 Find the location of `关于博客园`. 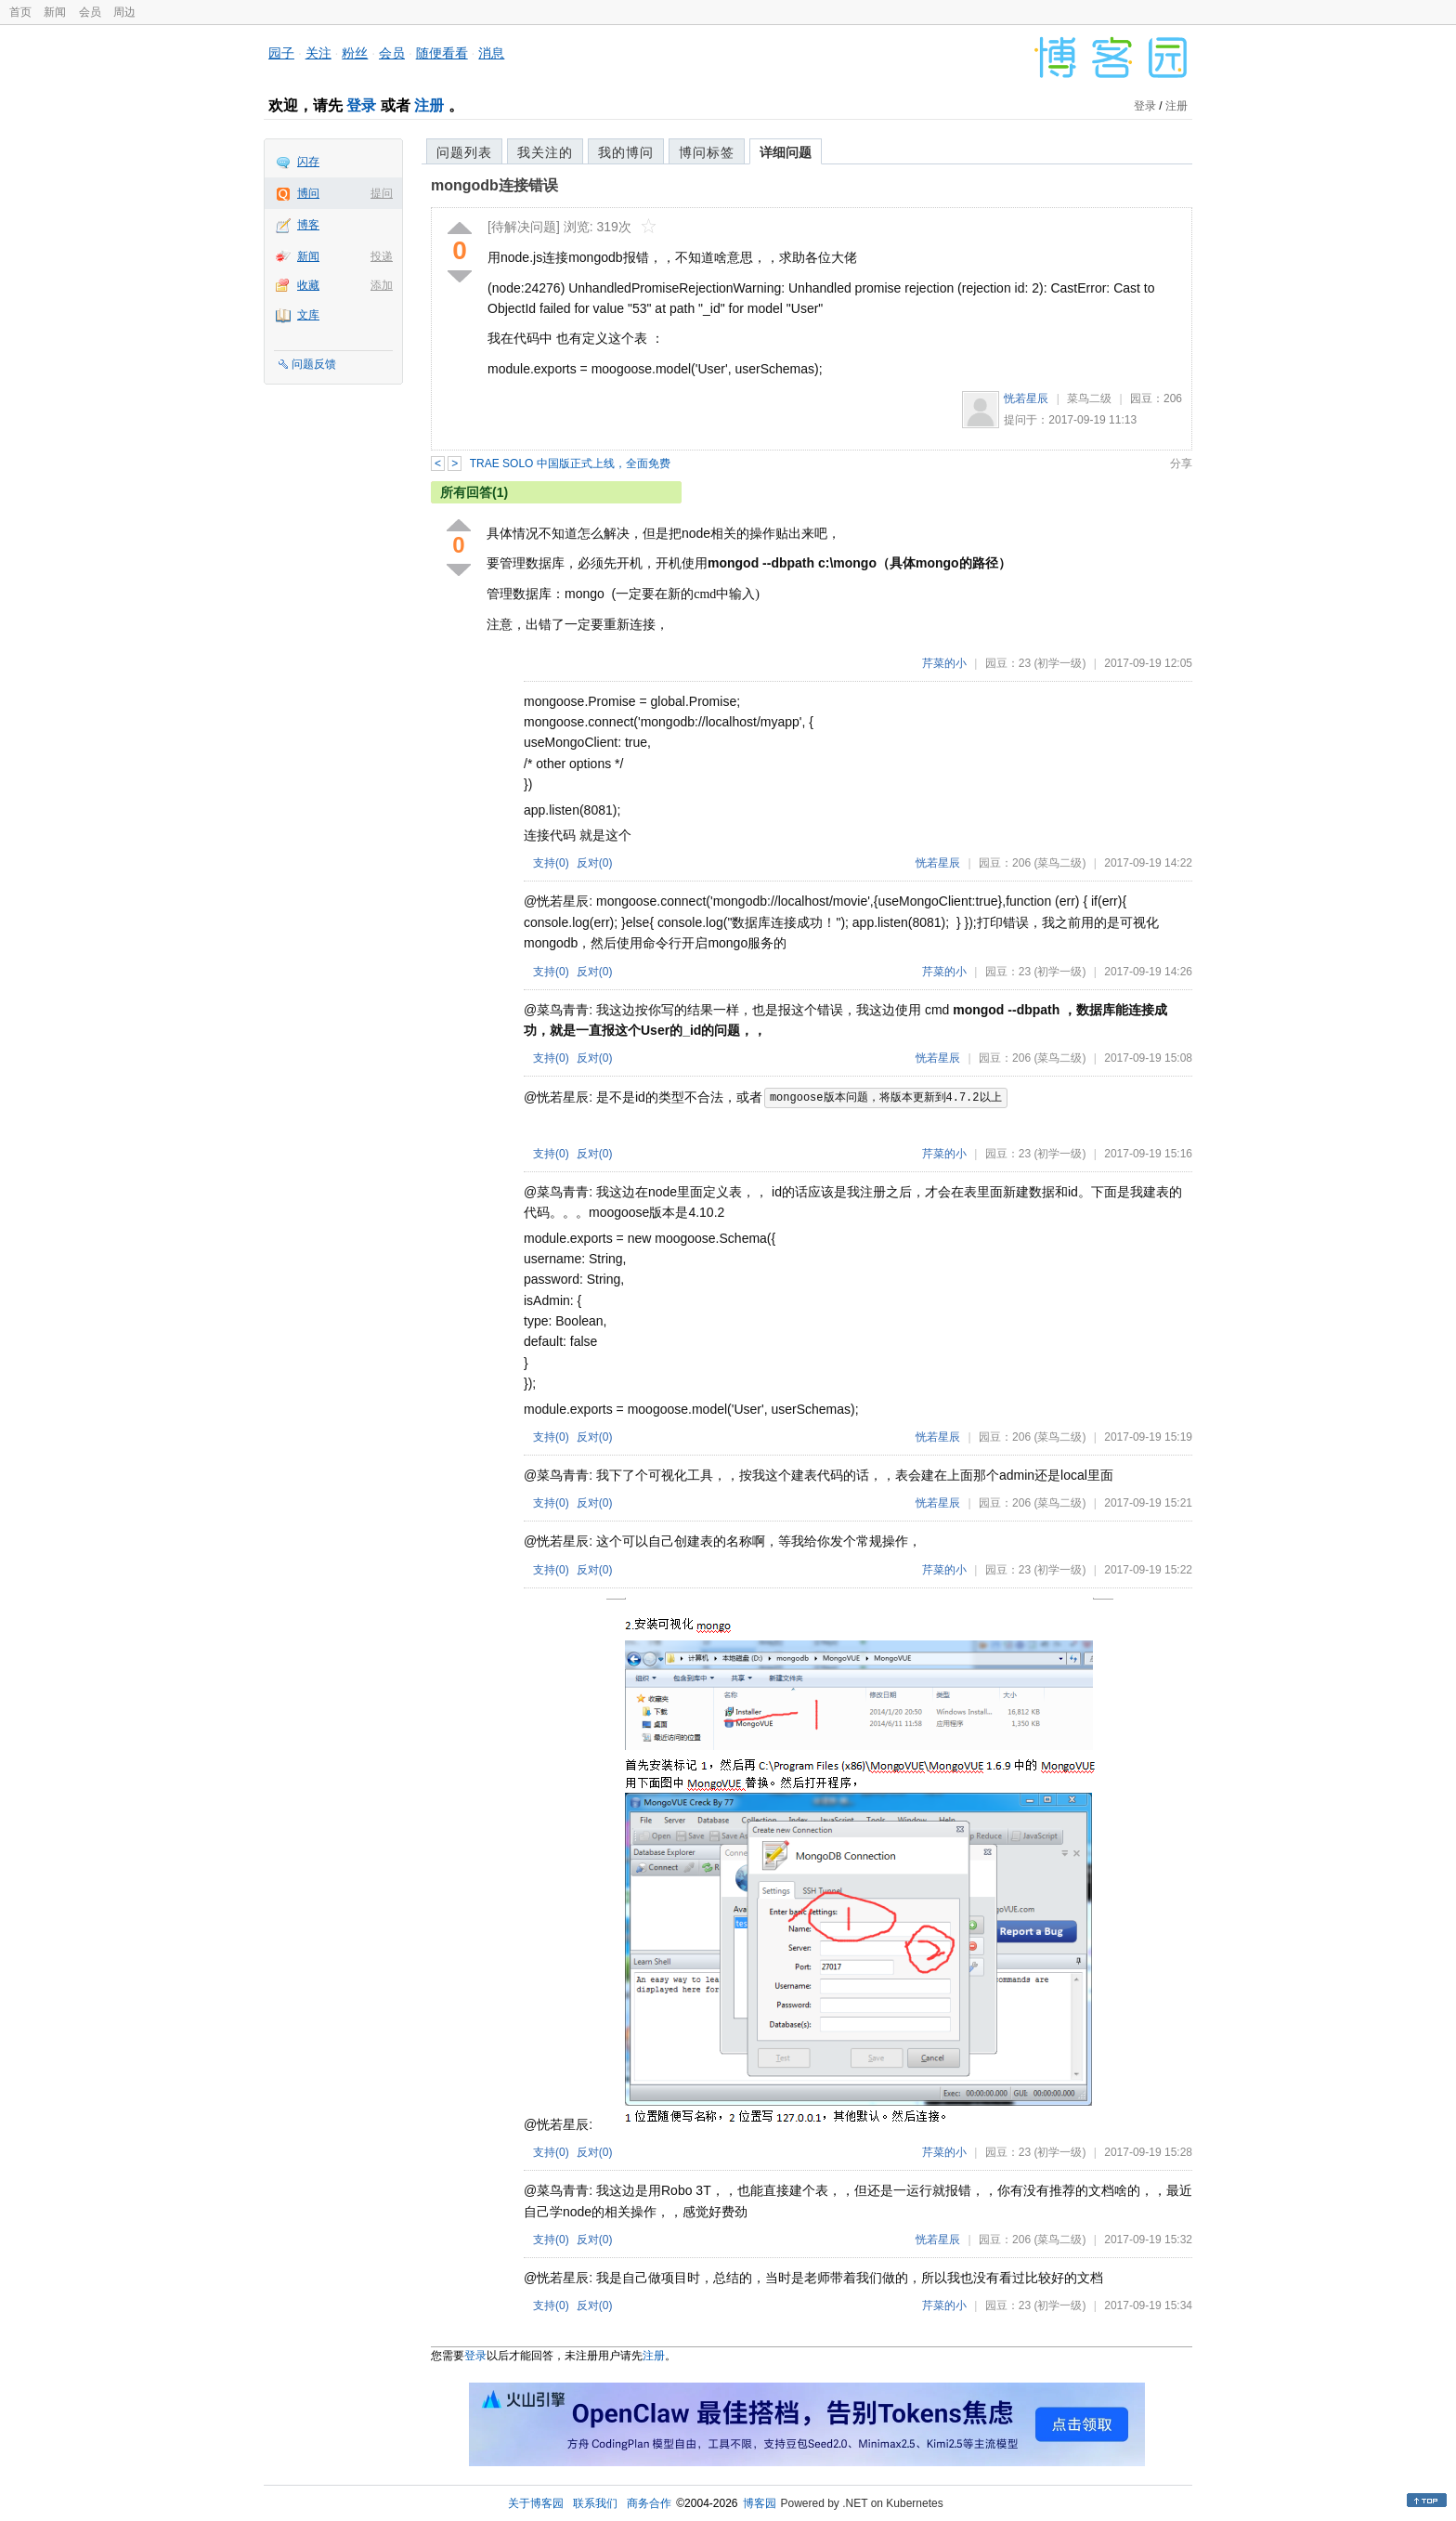

关于博客园 is located at coordinates (536, 2503).